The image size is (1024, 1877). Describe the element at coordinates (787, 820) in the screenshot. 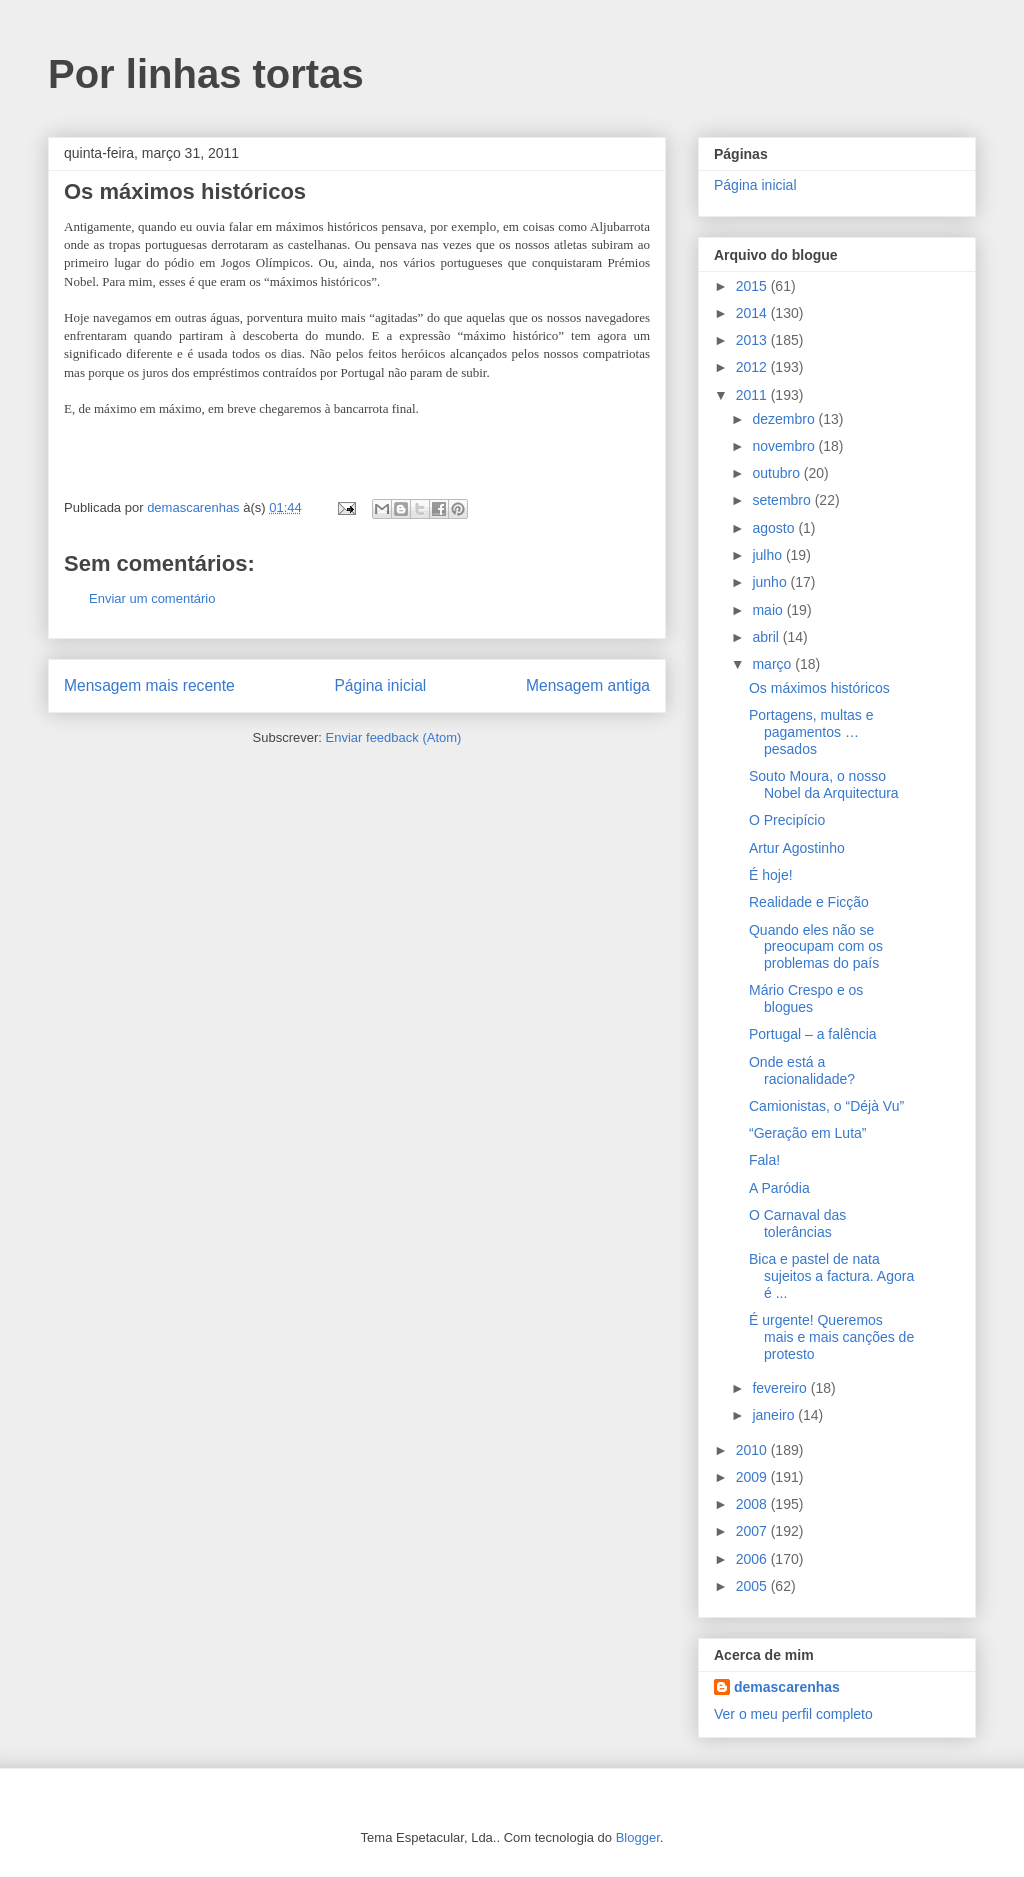

I see `O Precipício` at that location.